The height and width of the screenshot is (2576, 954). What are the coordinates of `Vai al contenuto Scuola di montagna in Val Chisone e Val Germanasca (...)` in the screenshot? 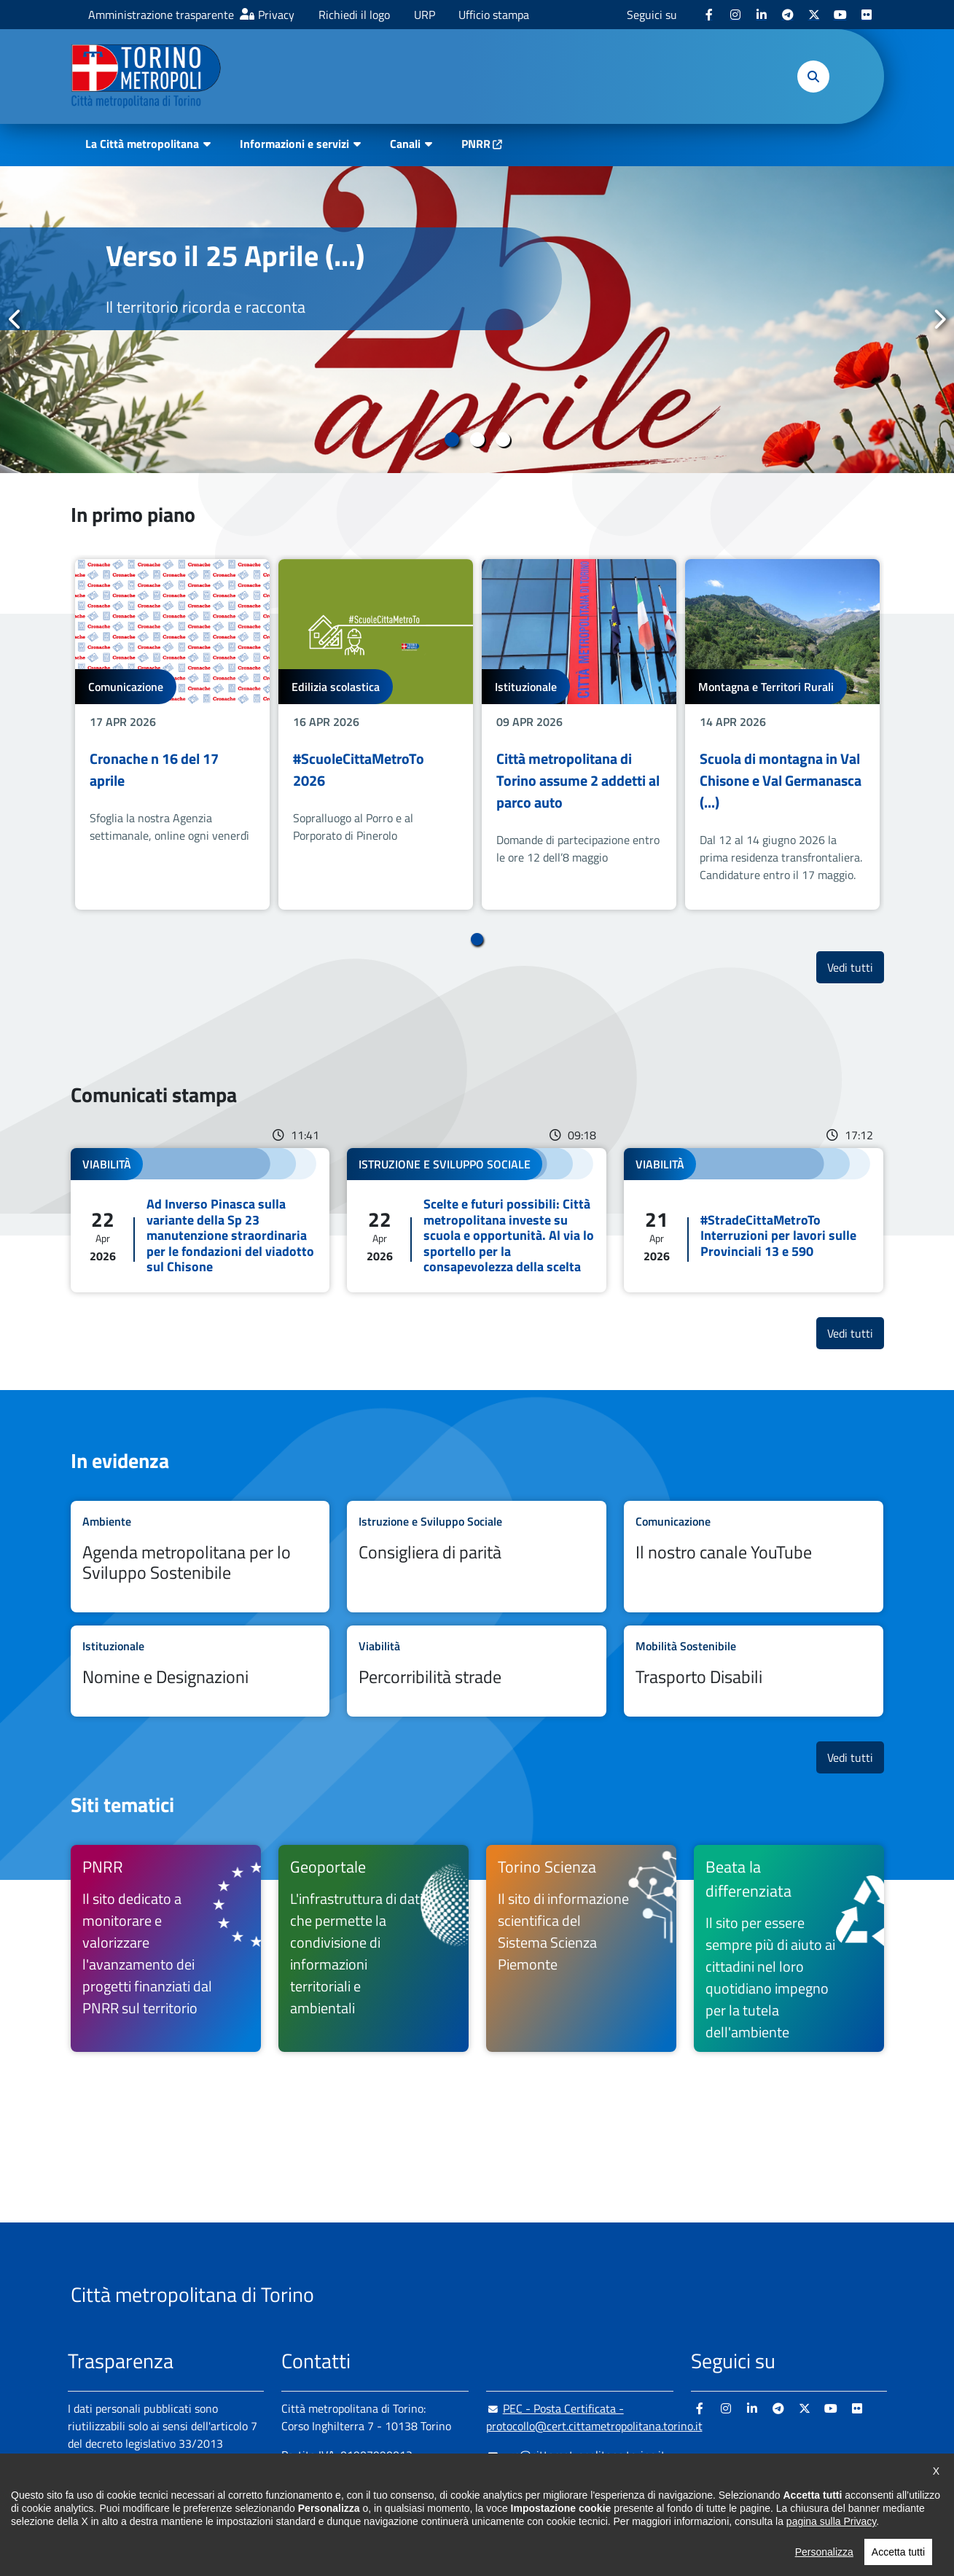 It's located at (782, 734).